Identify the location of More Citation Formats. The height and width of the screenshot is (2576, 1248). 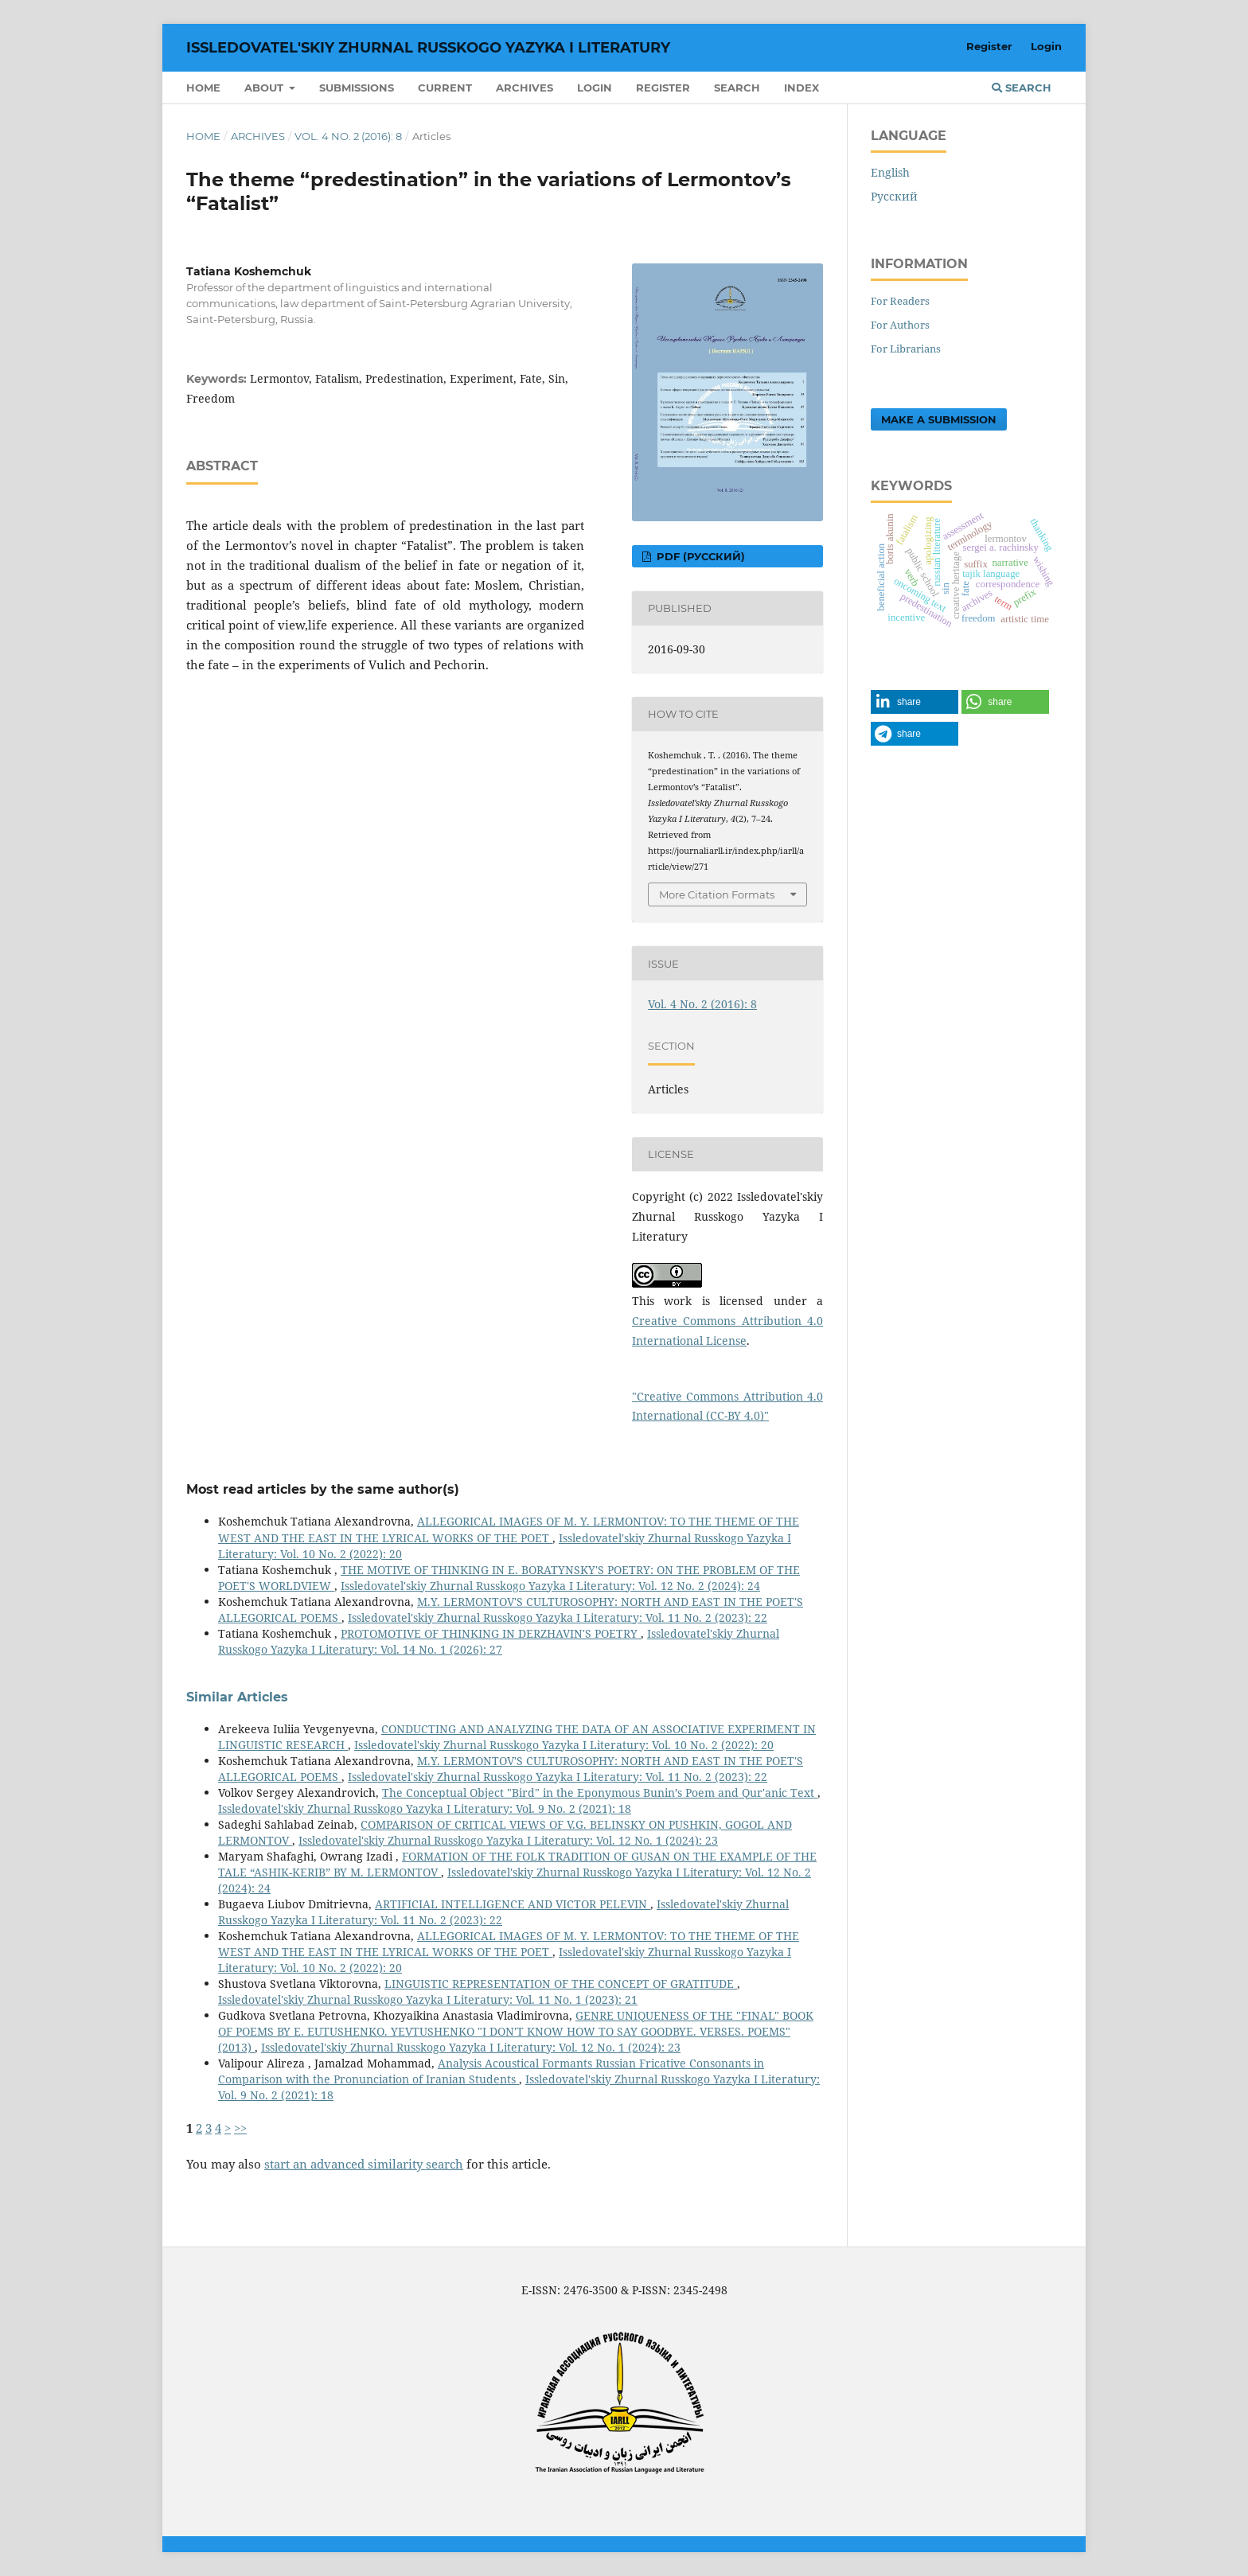
(716, 894).